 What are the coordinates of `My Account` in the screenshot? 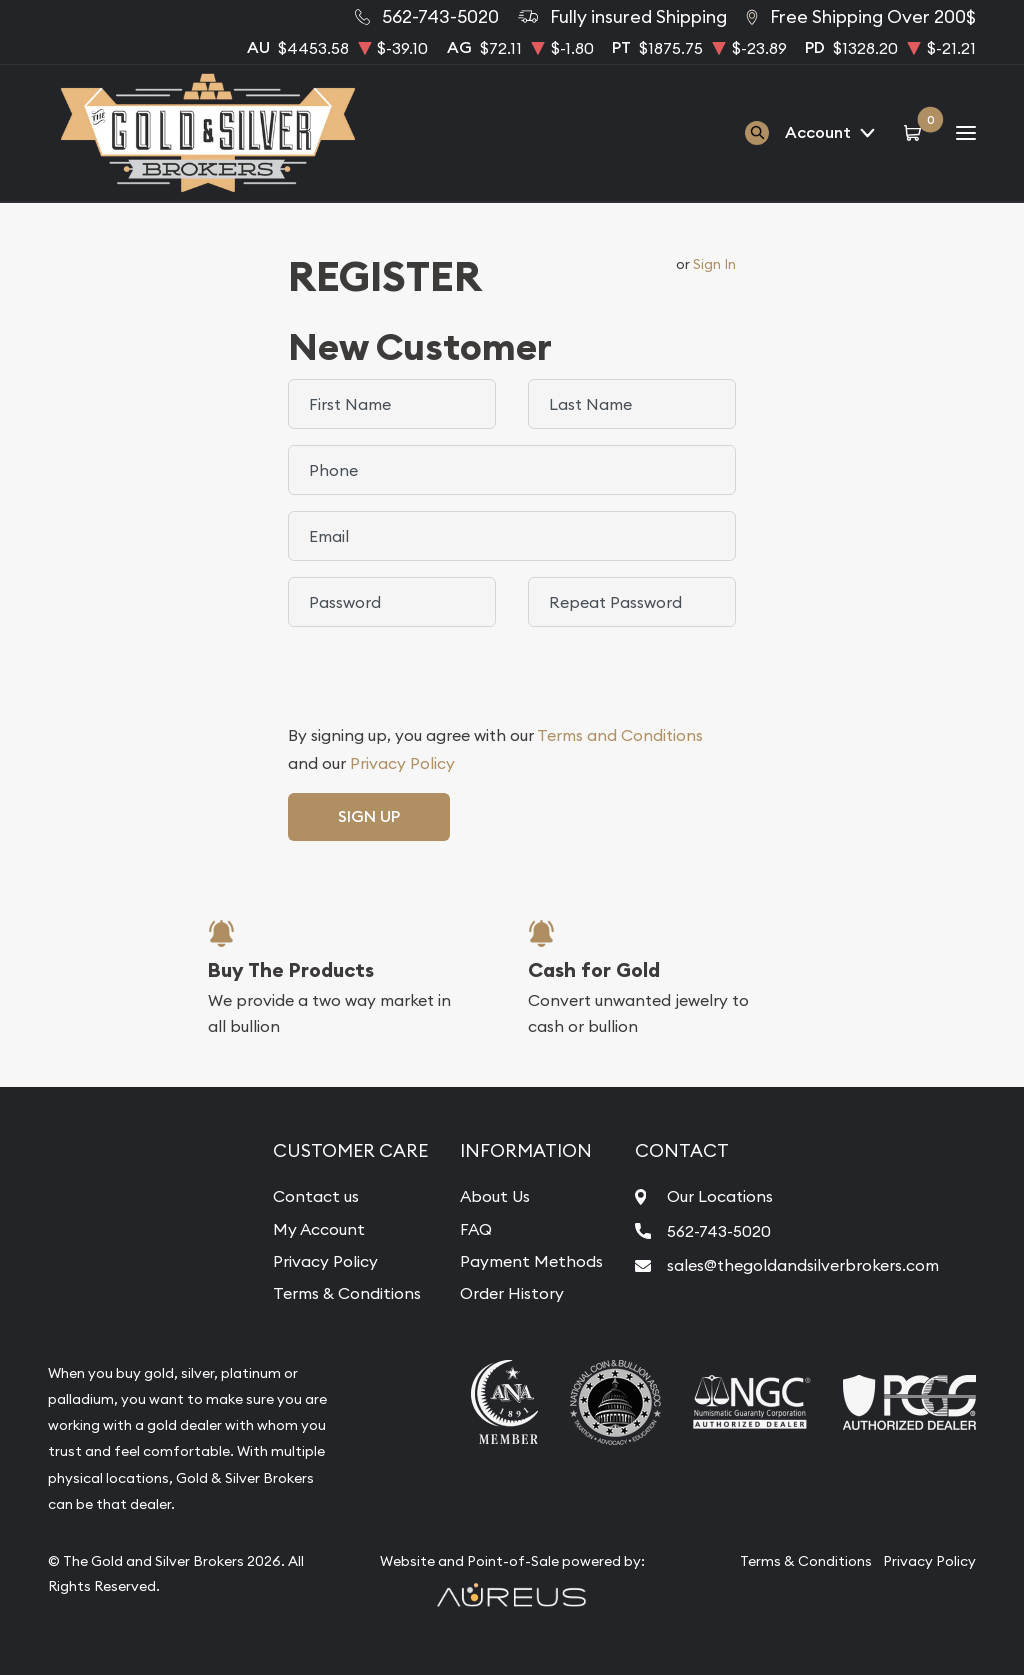 It's located at (319, 1229).